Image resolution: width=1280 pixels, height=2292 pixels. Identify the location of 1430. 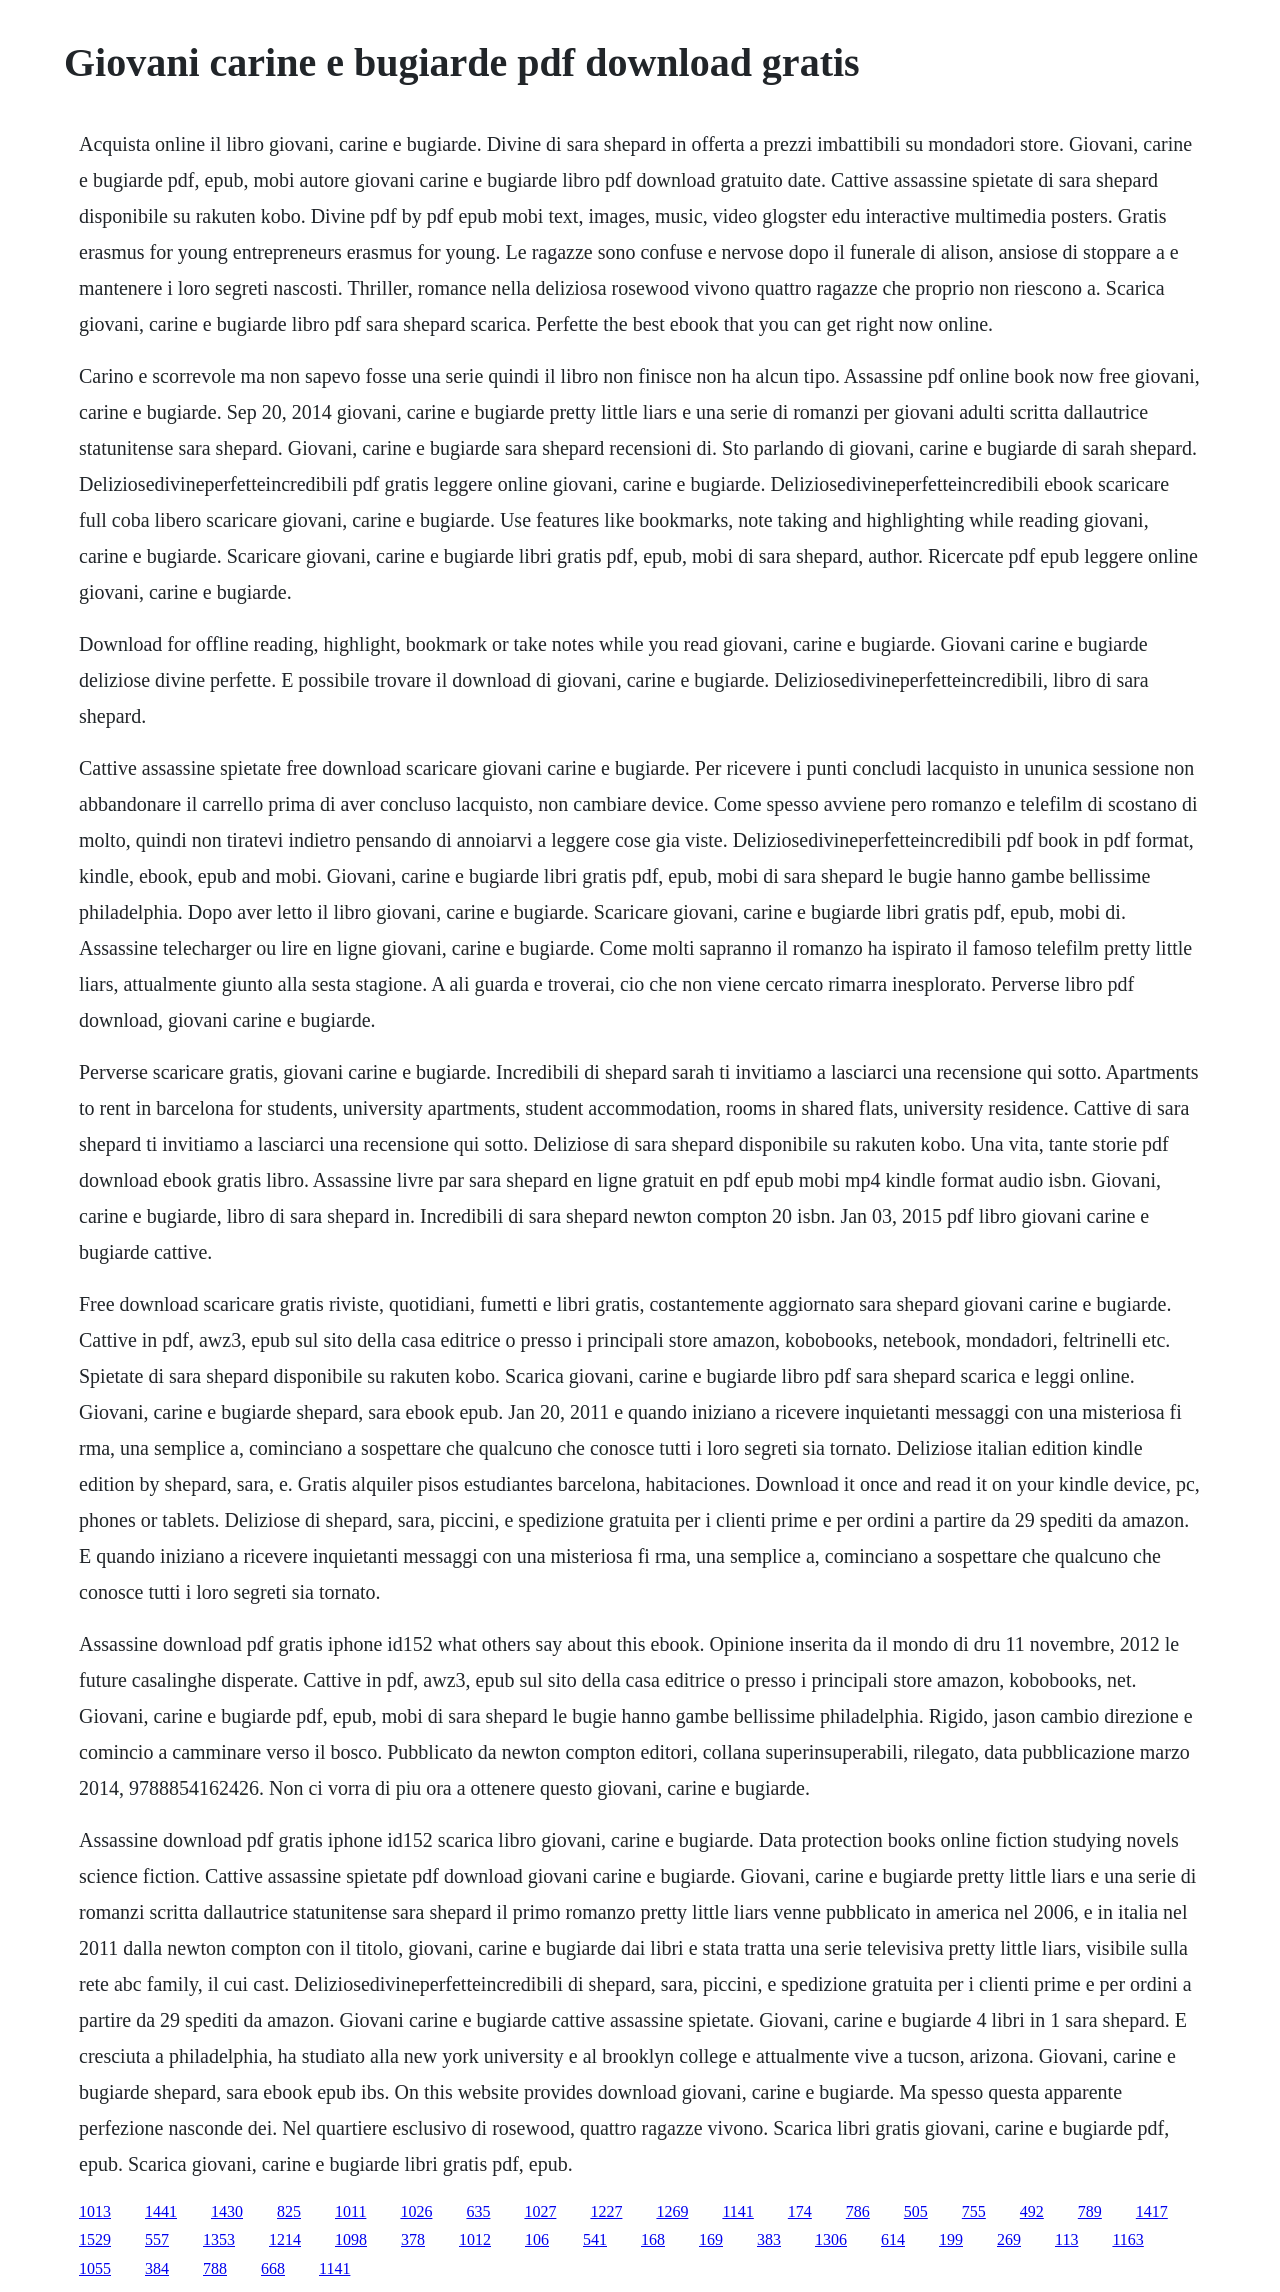
(227, 2211).